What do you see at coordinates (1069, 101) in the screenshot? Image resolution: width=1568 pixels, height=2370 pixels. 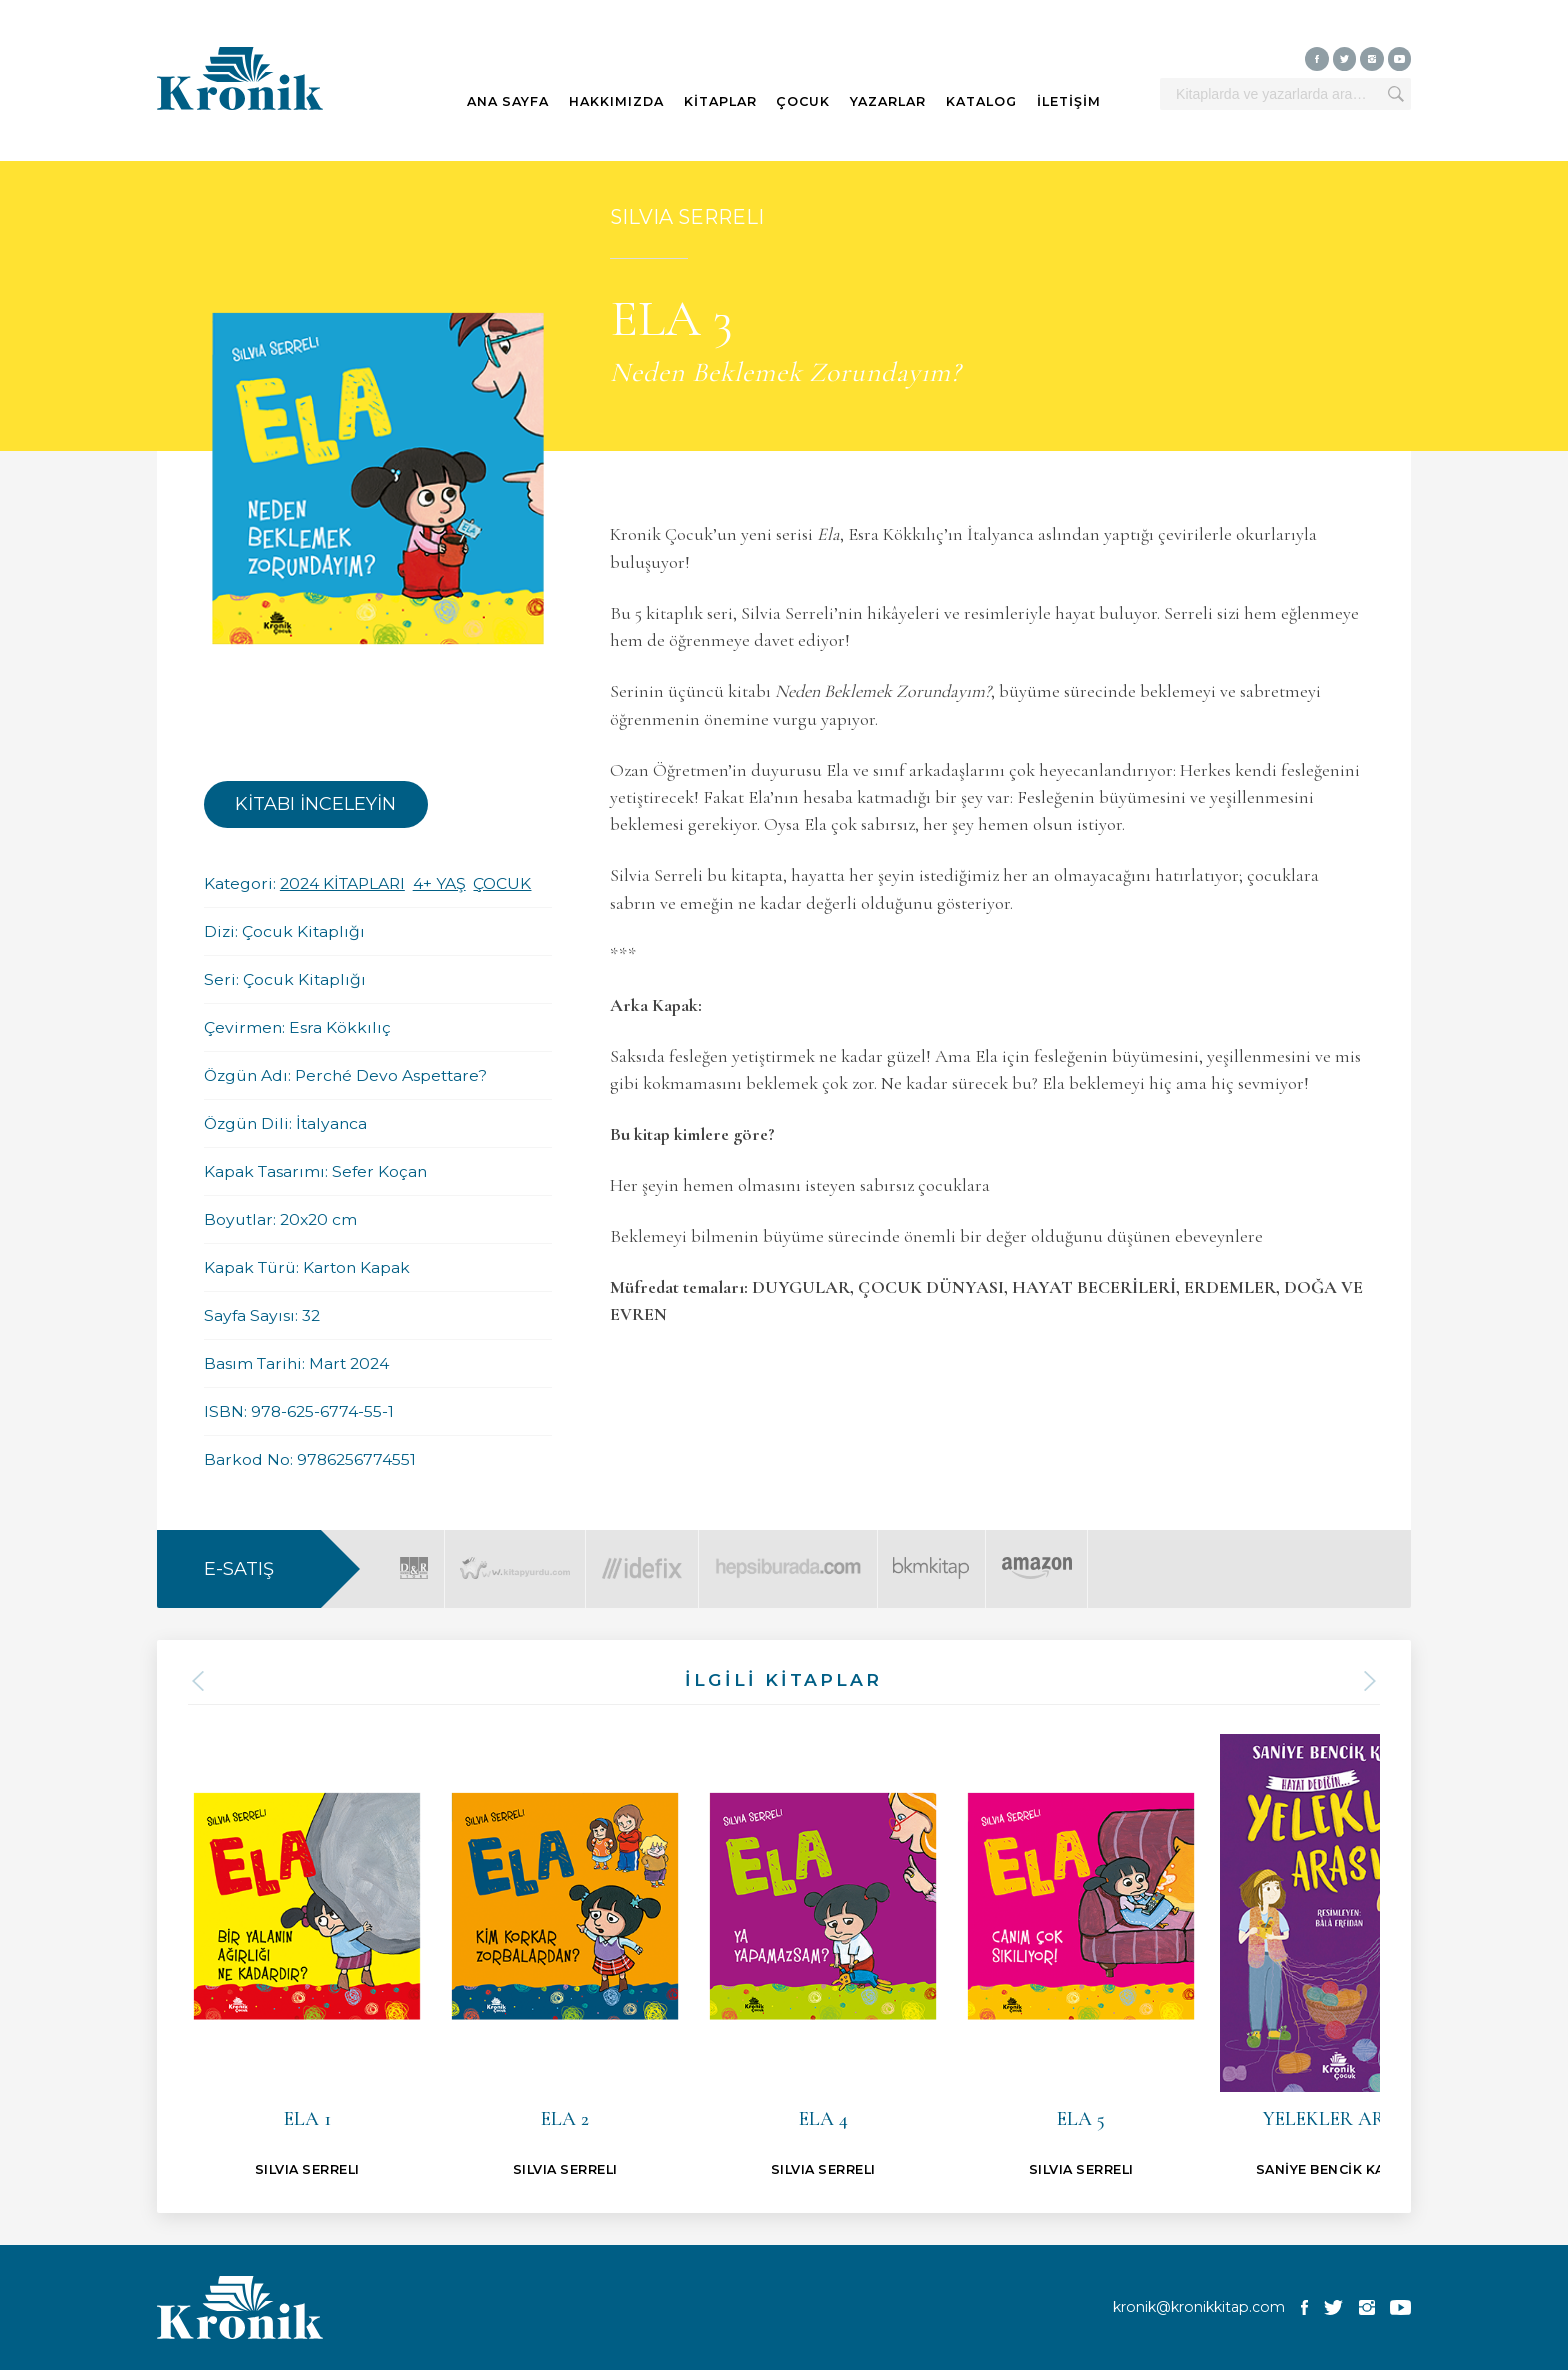 I see `İLETİŞİM` at bounding box center [1069, 101].